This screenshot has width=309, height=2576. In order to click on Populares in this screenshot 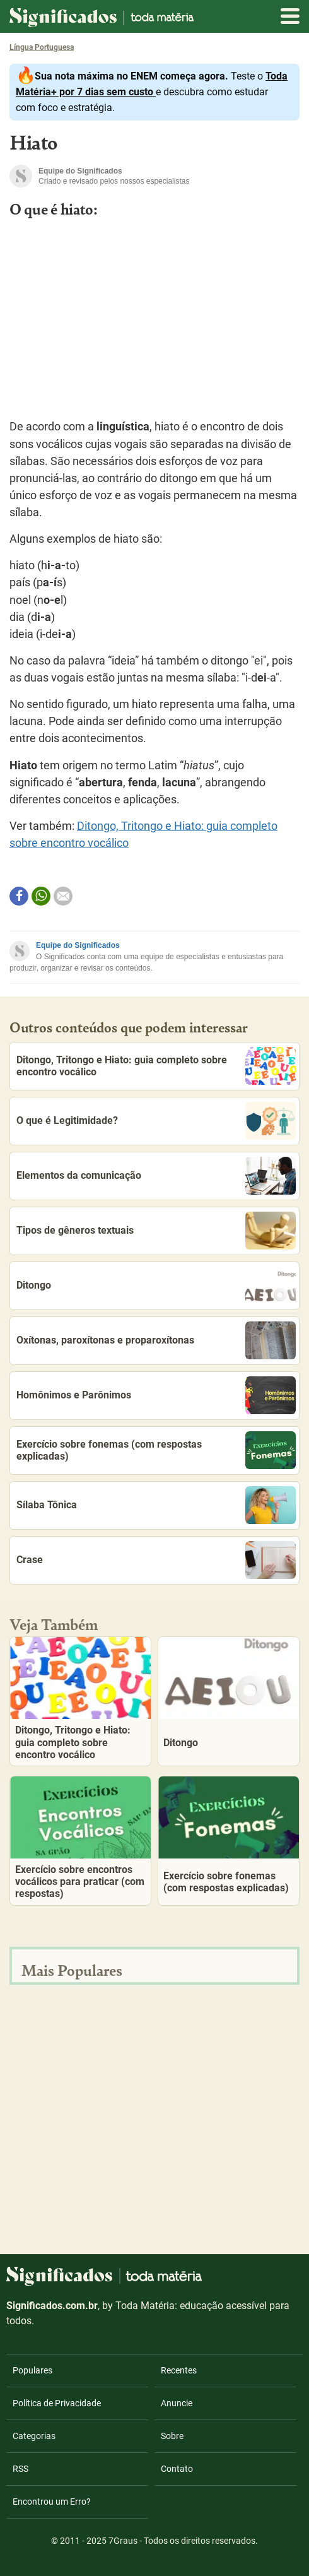, I will do `click(32, 2370)`.